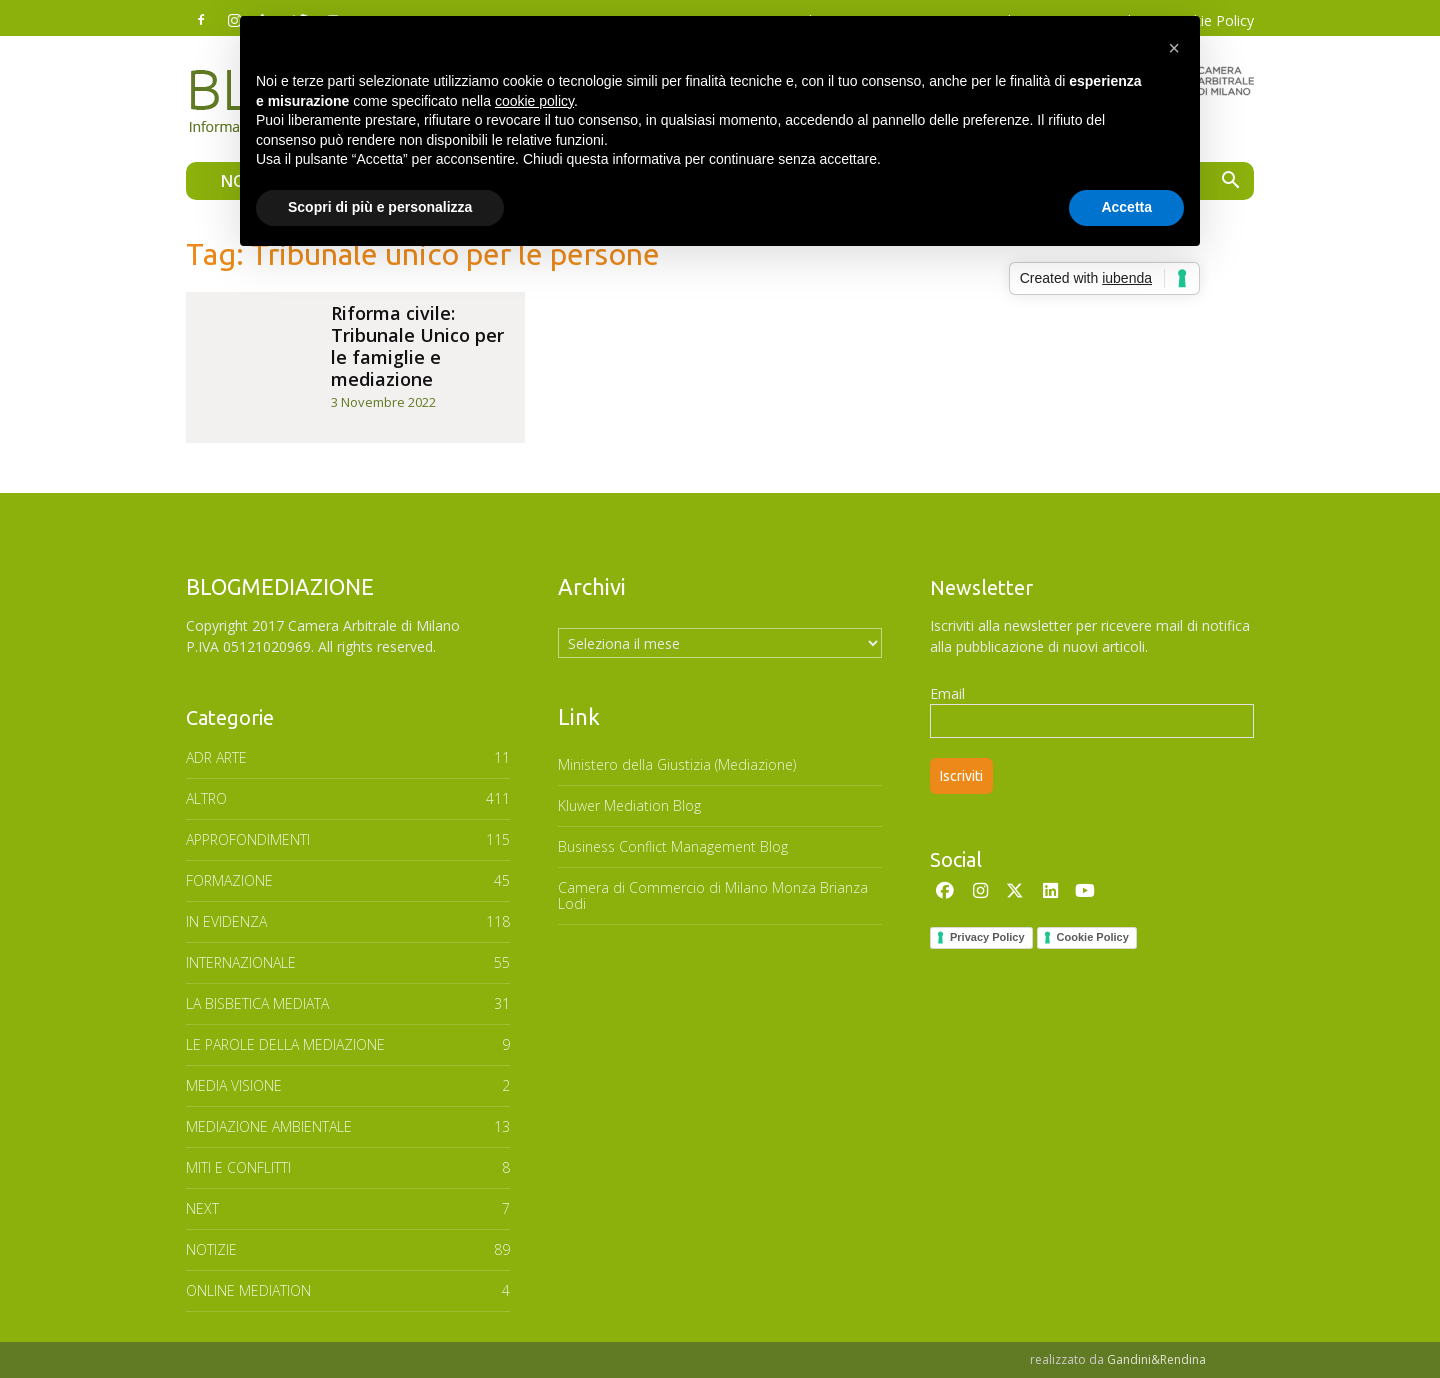 This screenshot has width=1440, height=1378. I want to click on INTERNAZIONALE, so click(241, 962).